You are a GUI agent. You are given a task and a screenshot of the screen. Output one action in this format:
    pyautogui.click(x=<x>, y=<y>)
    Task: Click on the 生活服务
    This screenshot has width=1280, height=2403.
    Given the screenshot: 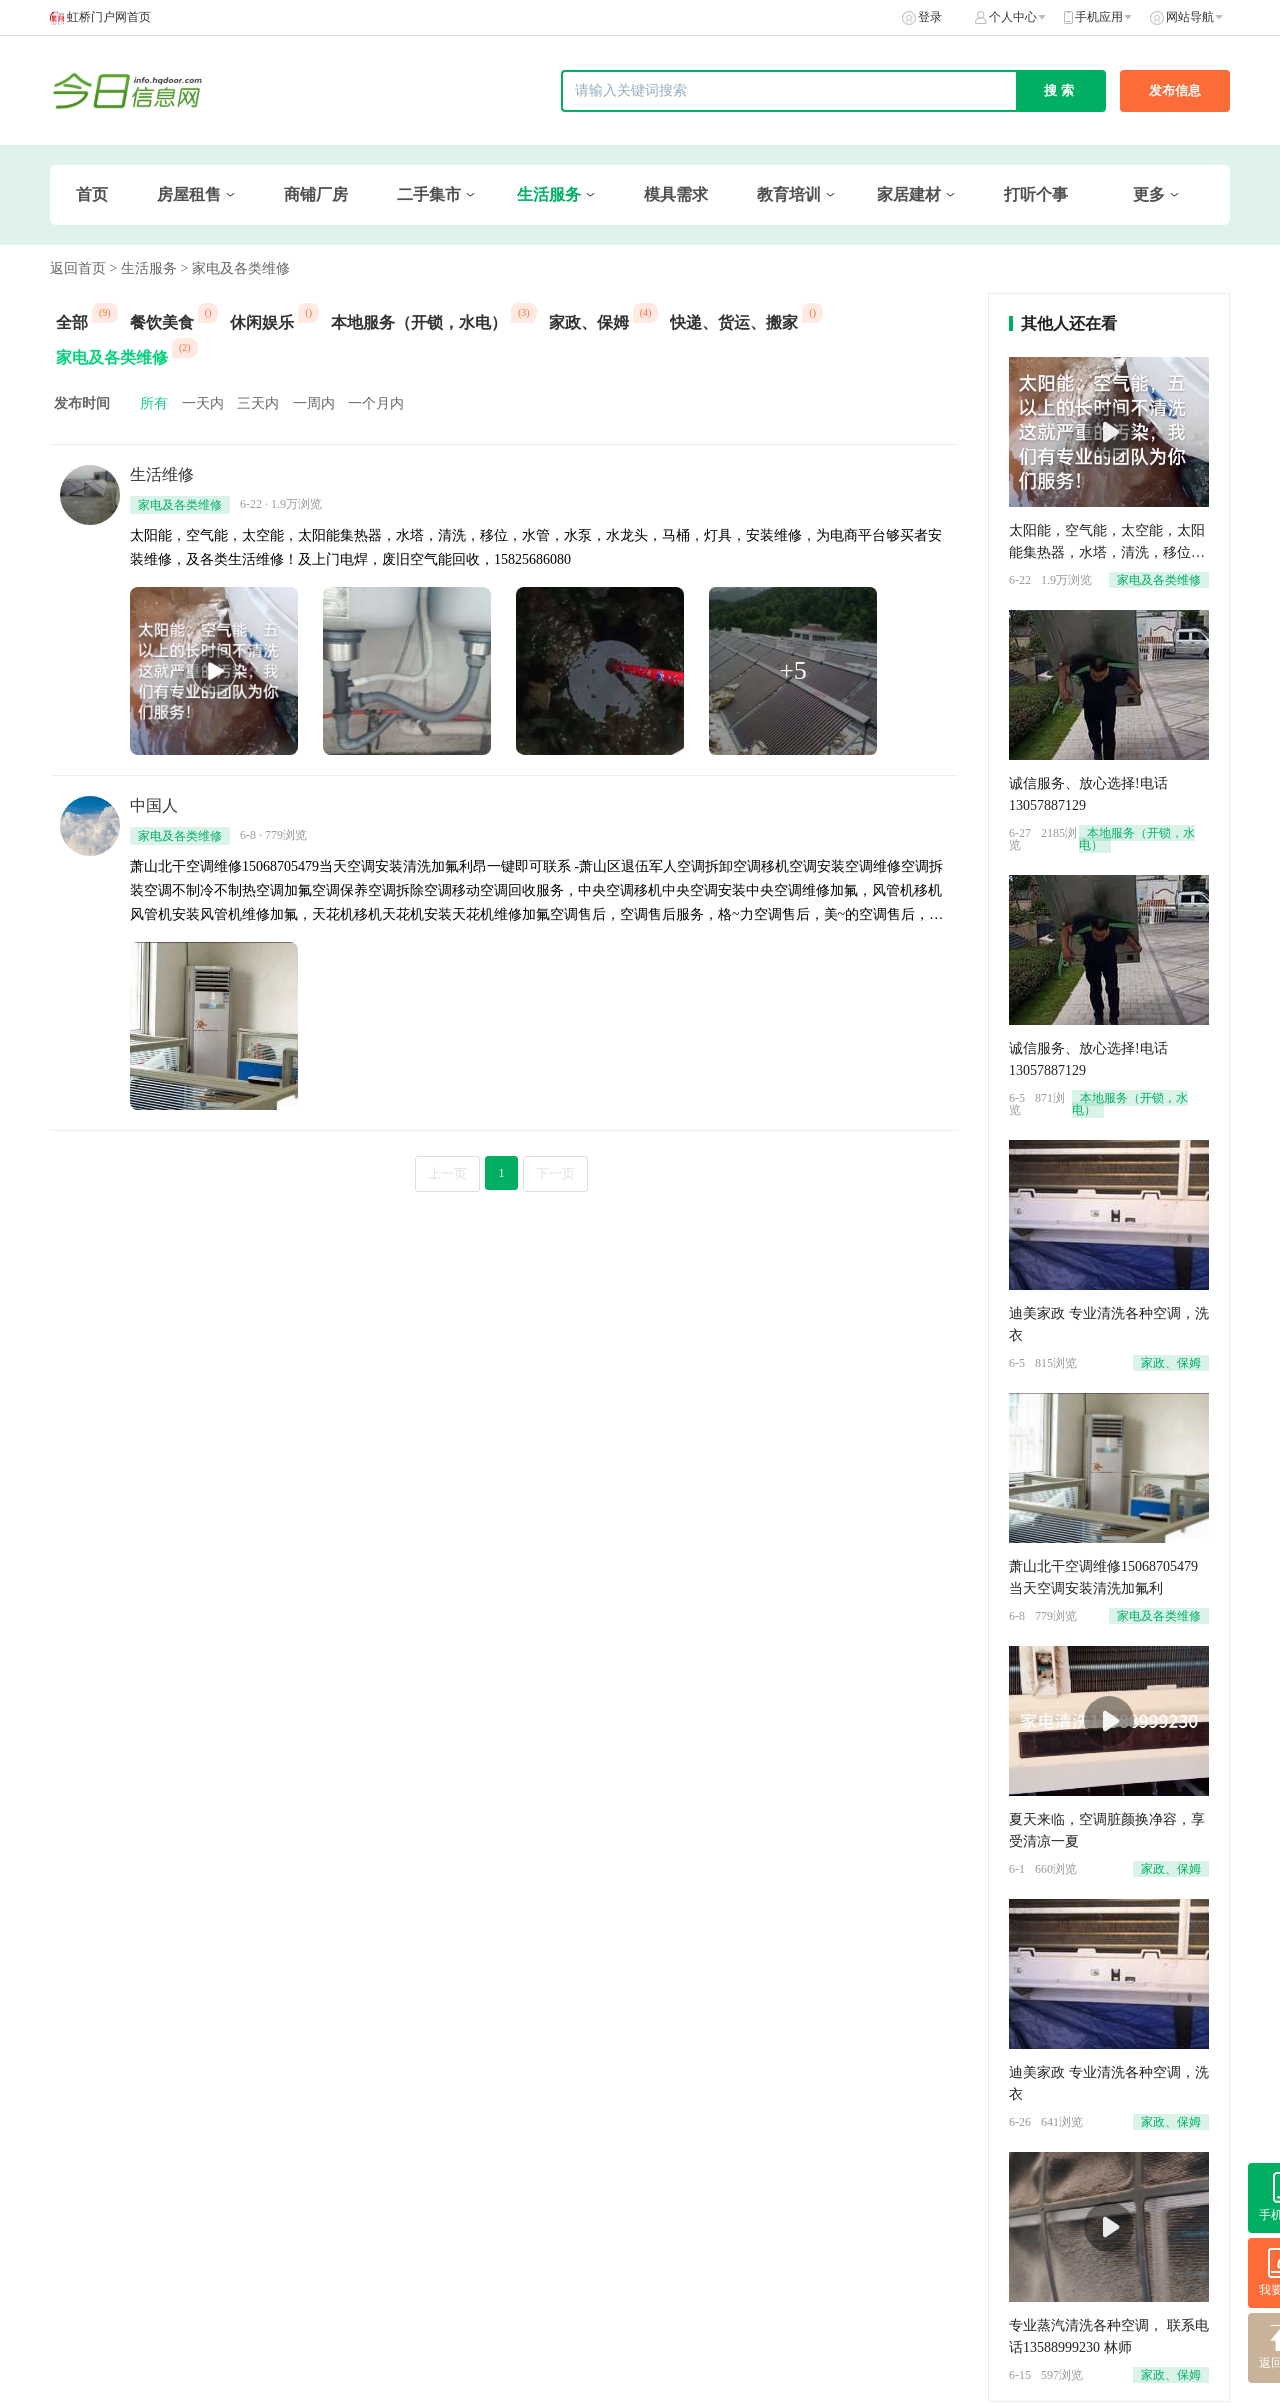 What is the action you would take?
    pyautogui.click(x=549, y=194)
    